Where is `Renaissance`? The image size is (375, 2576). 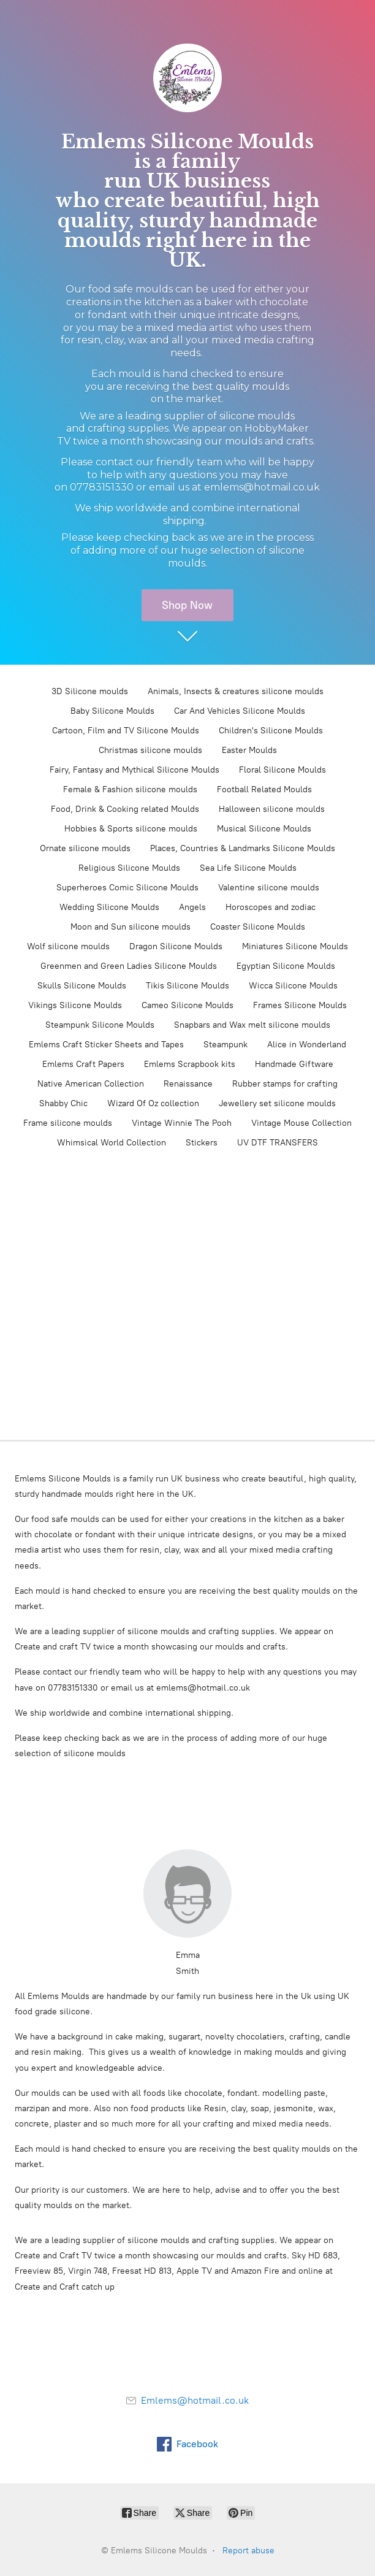 Renaissance is located at coordinates (188, 1084).